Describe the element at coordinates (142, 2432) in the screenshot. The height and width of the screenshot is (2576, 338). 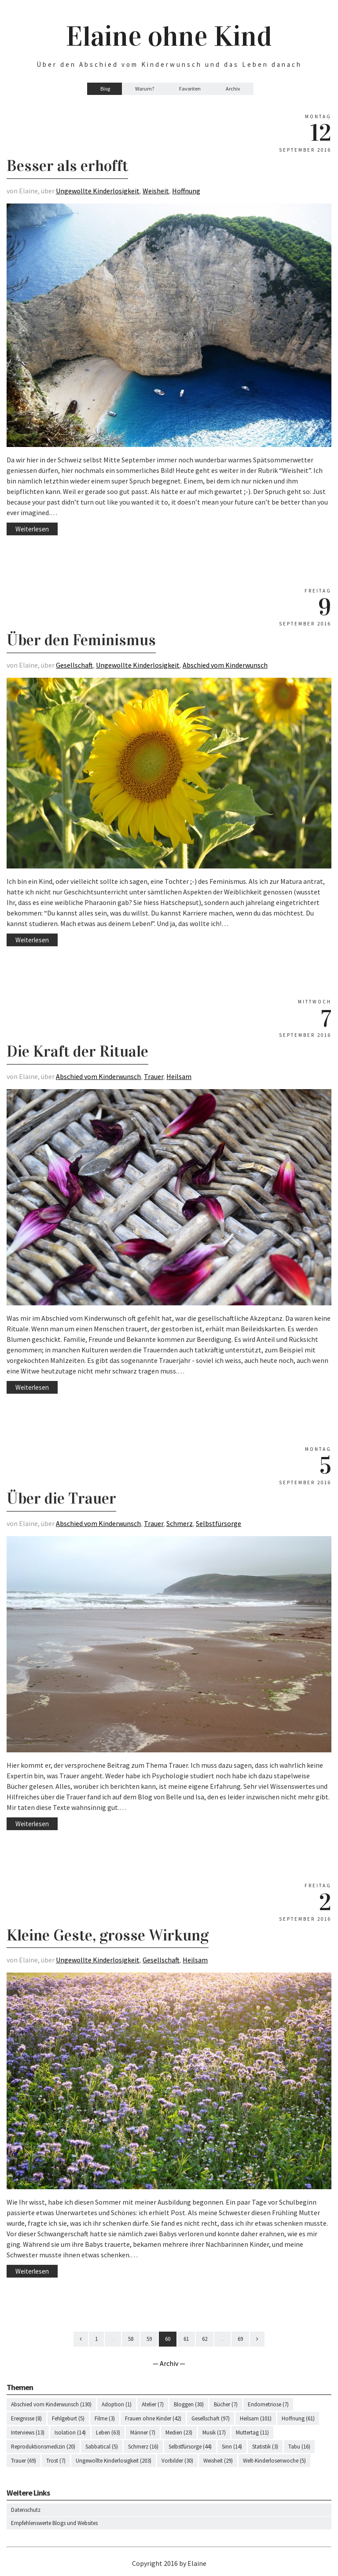
I see `Männer (7)` at that location.